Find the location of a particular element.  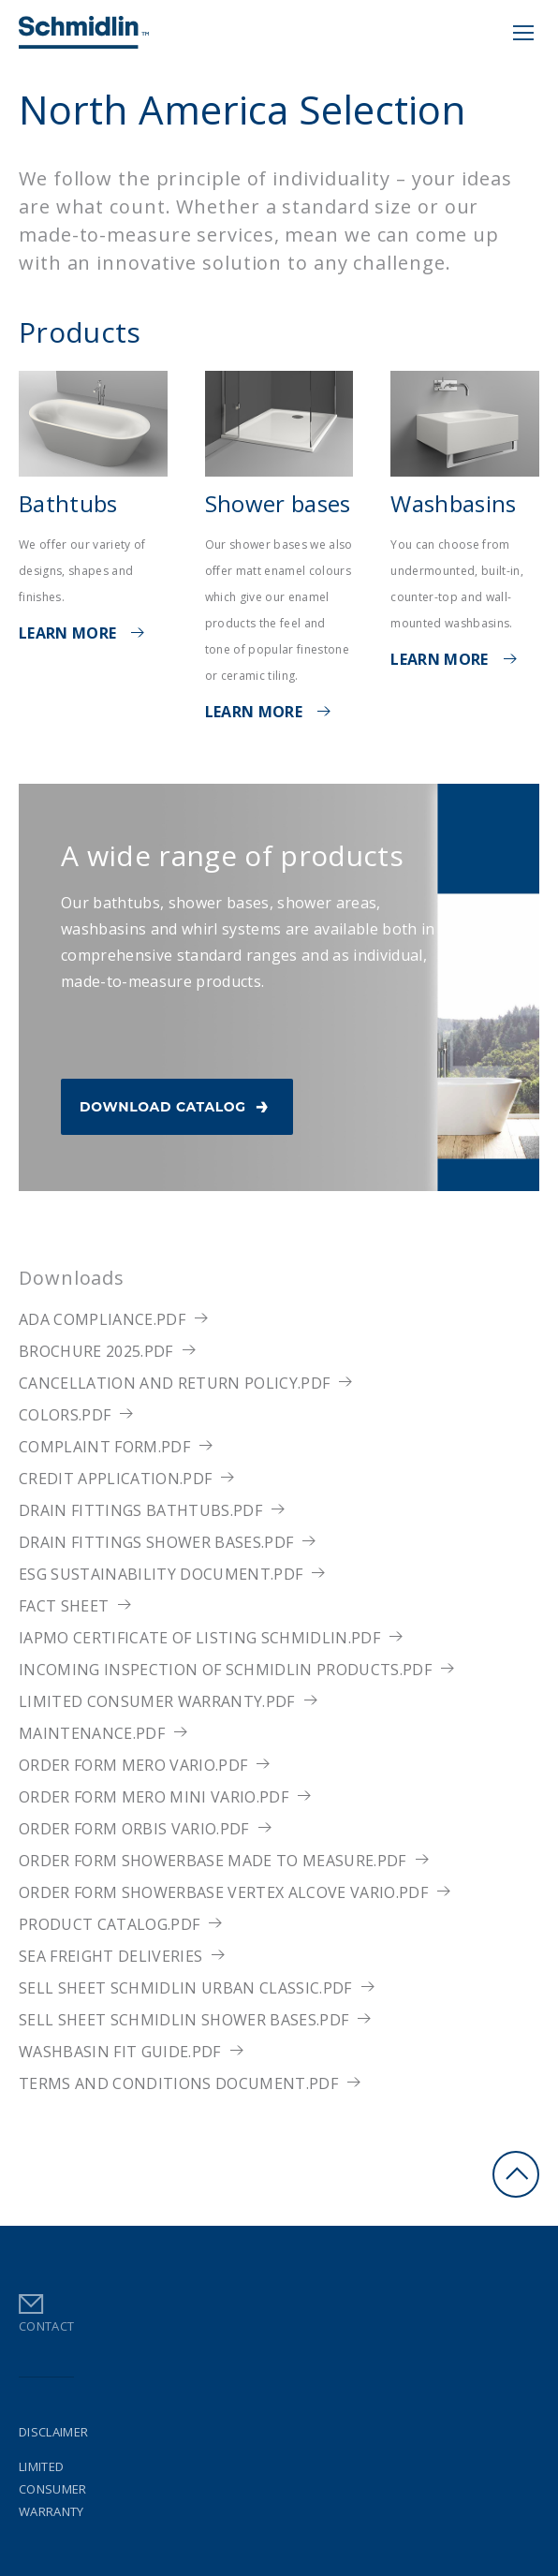

Fact sheet is located at coordinates (64, 1606).